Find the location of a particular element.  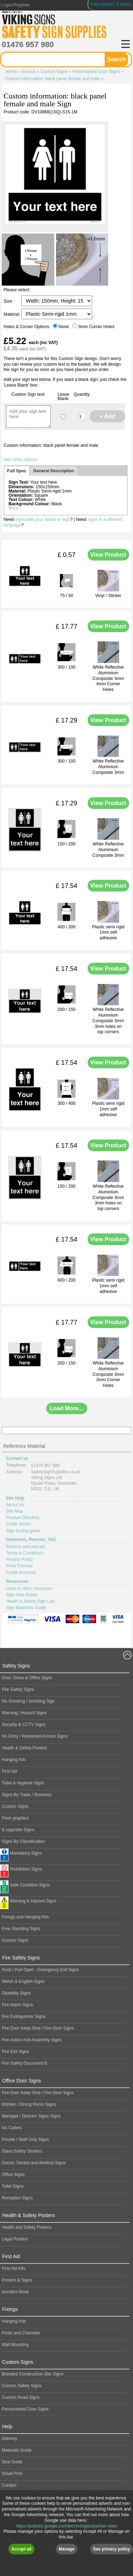

Full Spec is located at coordinates (16, 470).